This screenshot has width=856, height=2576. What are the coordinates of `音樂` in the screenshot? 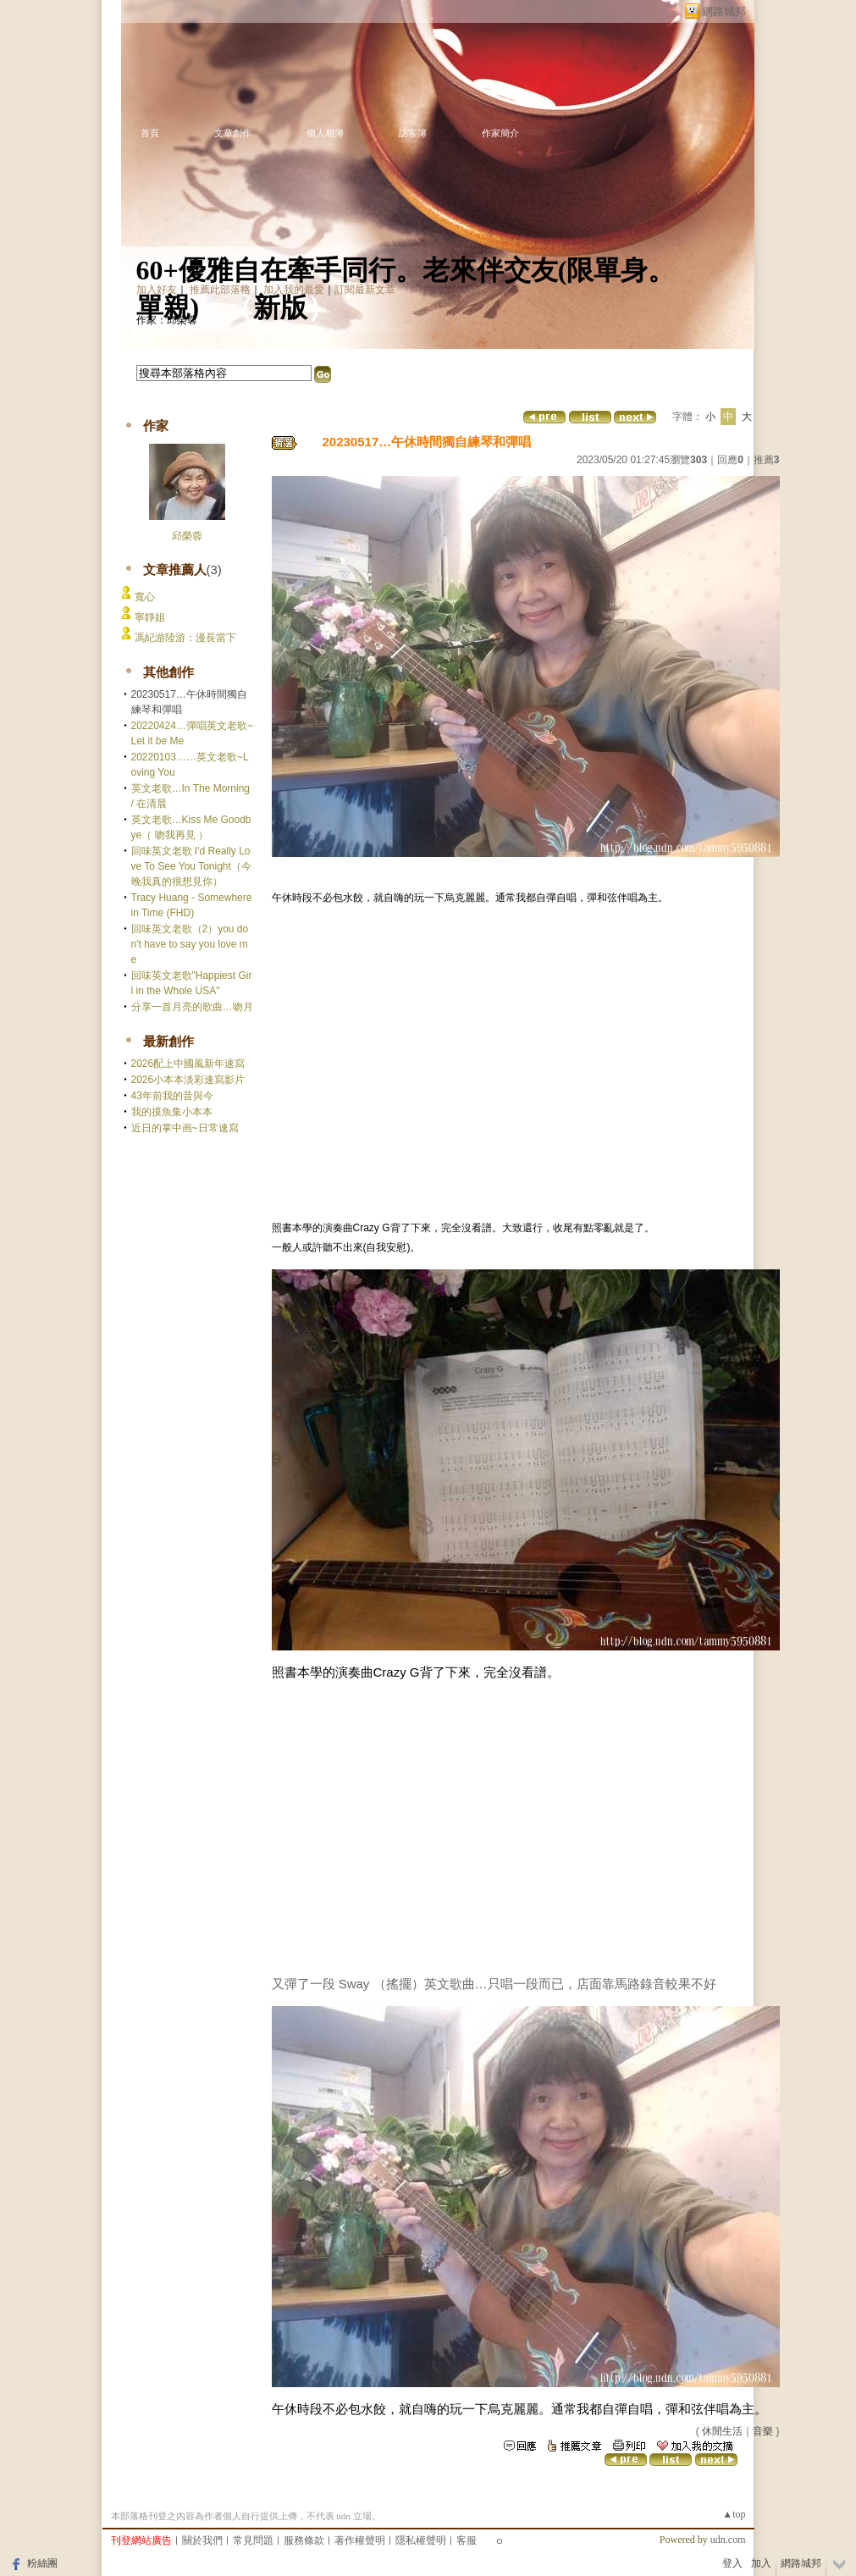 It's located at (763, 2431).